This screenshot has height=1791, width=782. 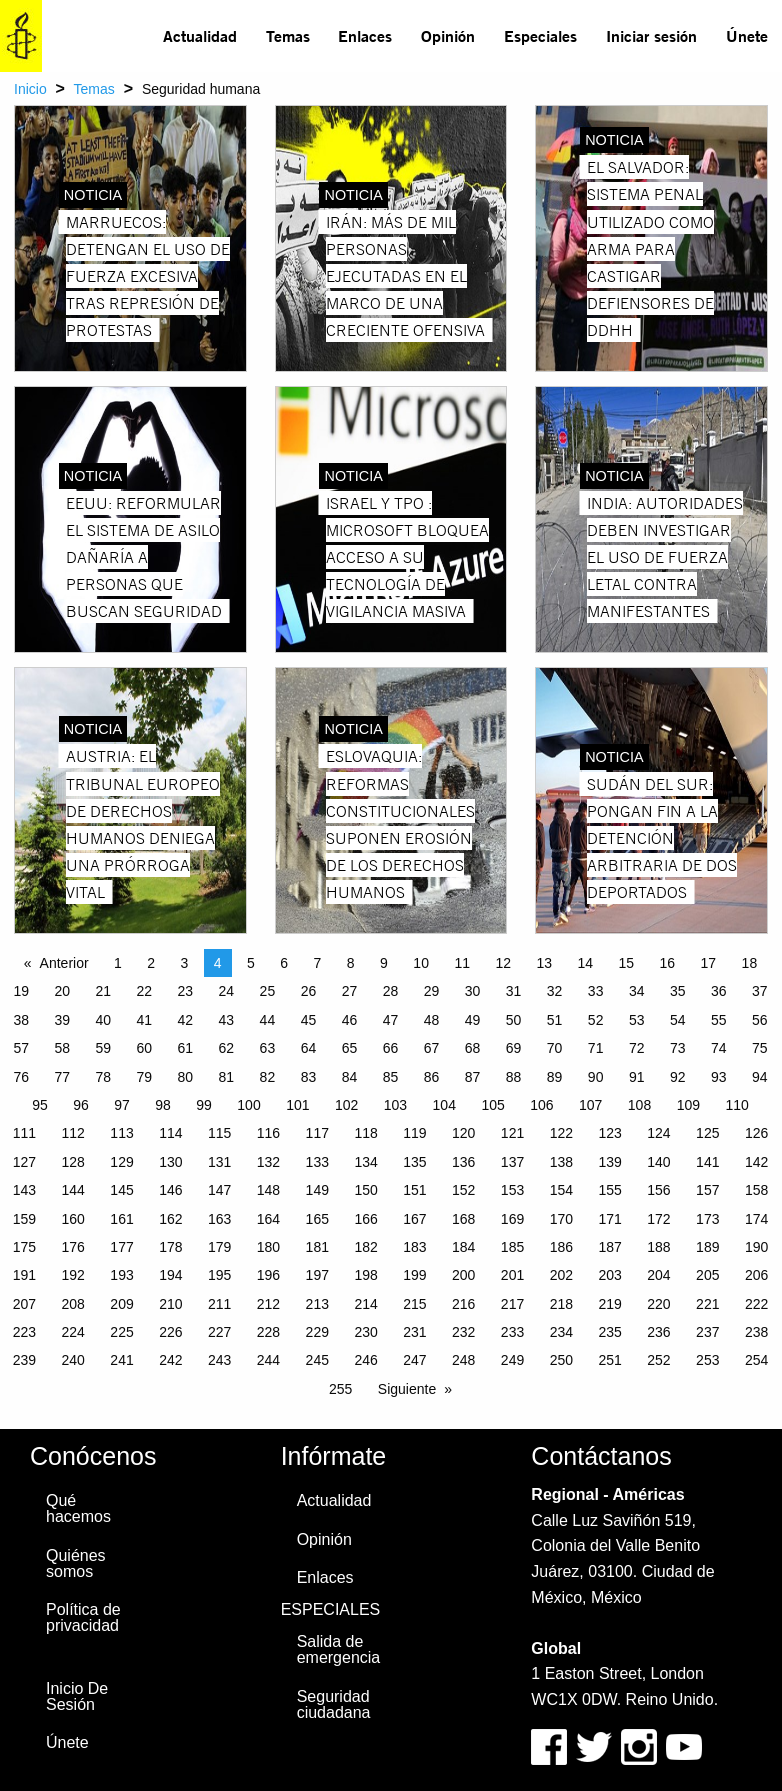 I want to click on 77 [Page 77], so click(x=62, y=1077).